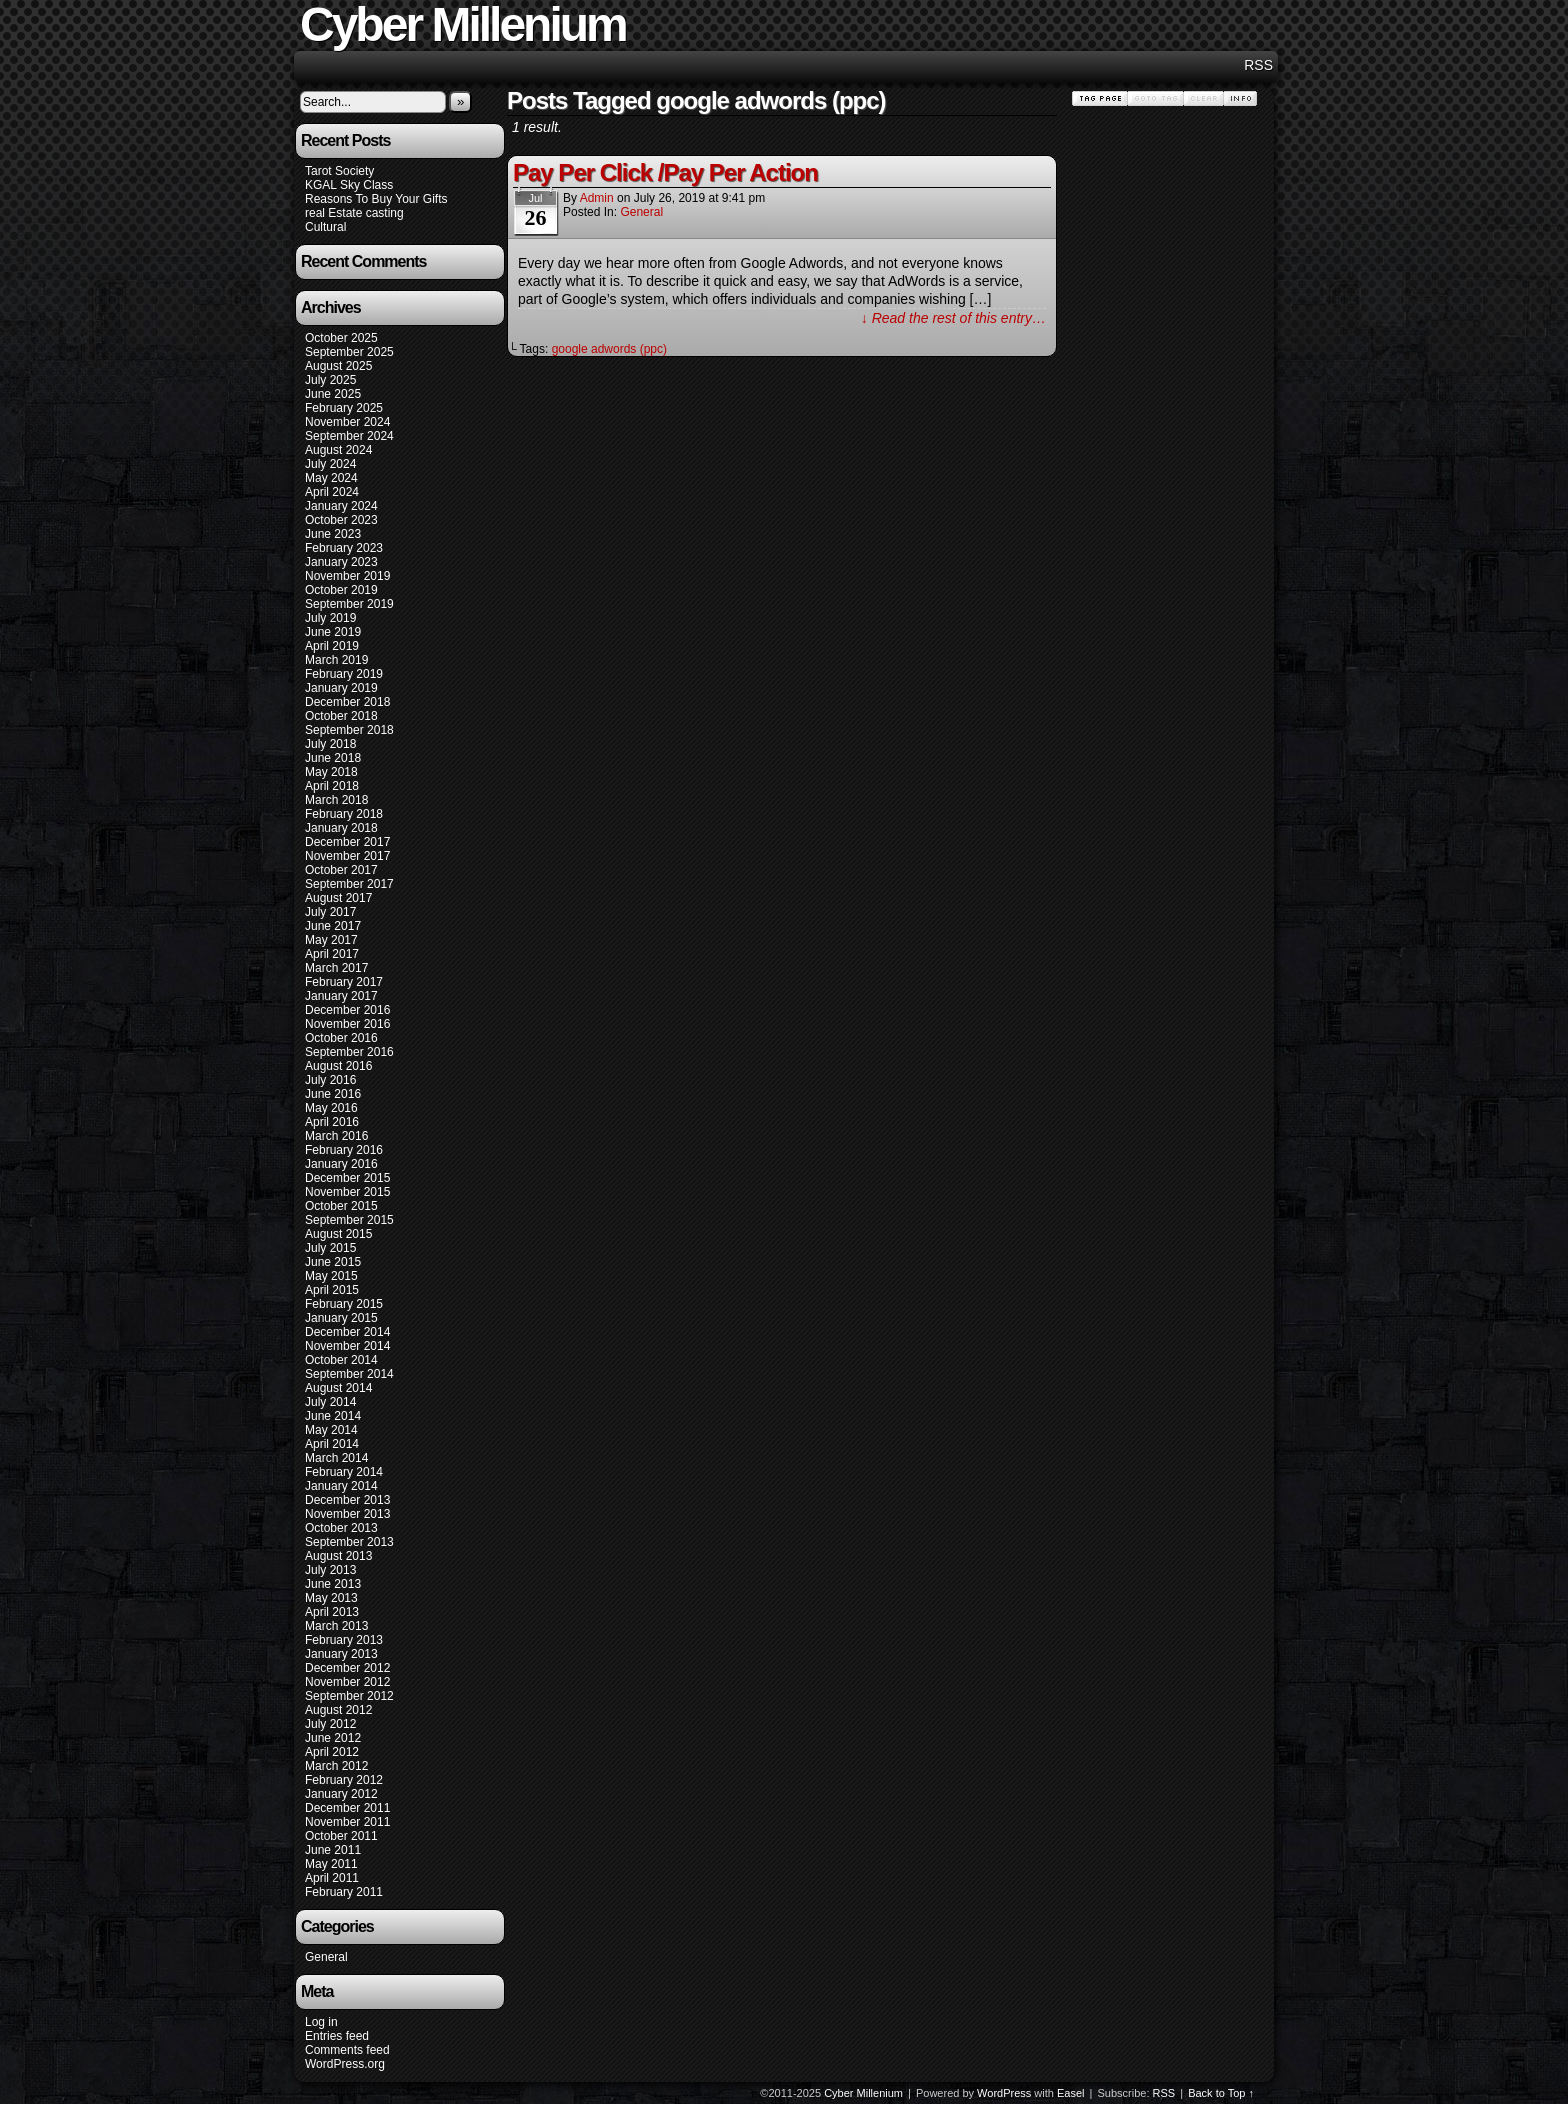  I want to click on April 2015, so click(332, 1290).